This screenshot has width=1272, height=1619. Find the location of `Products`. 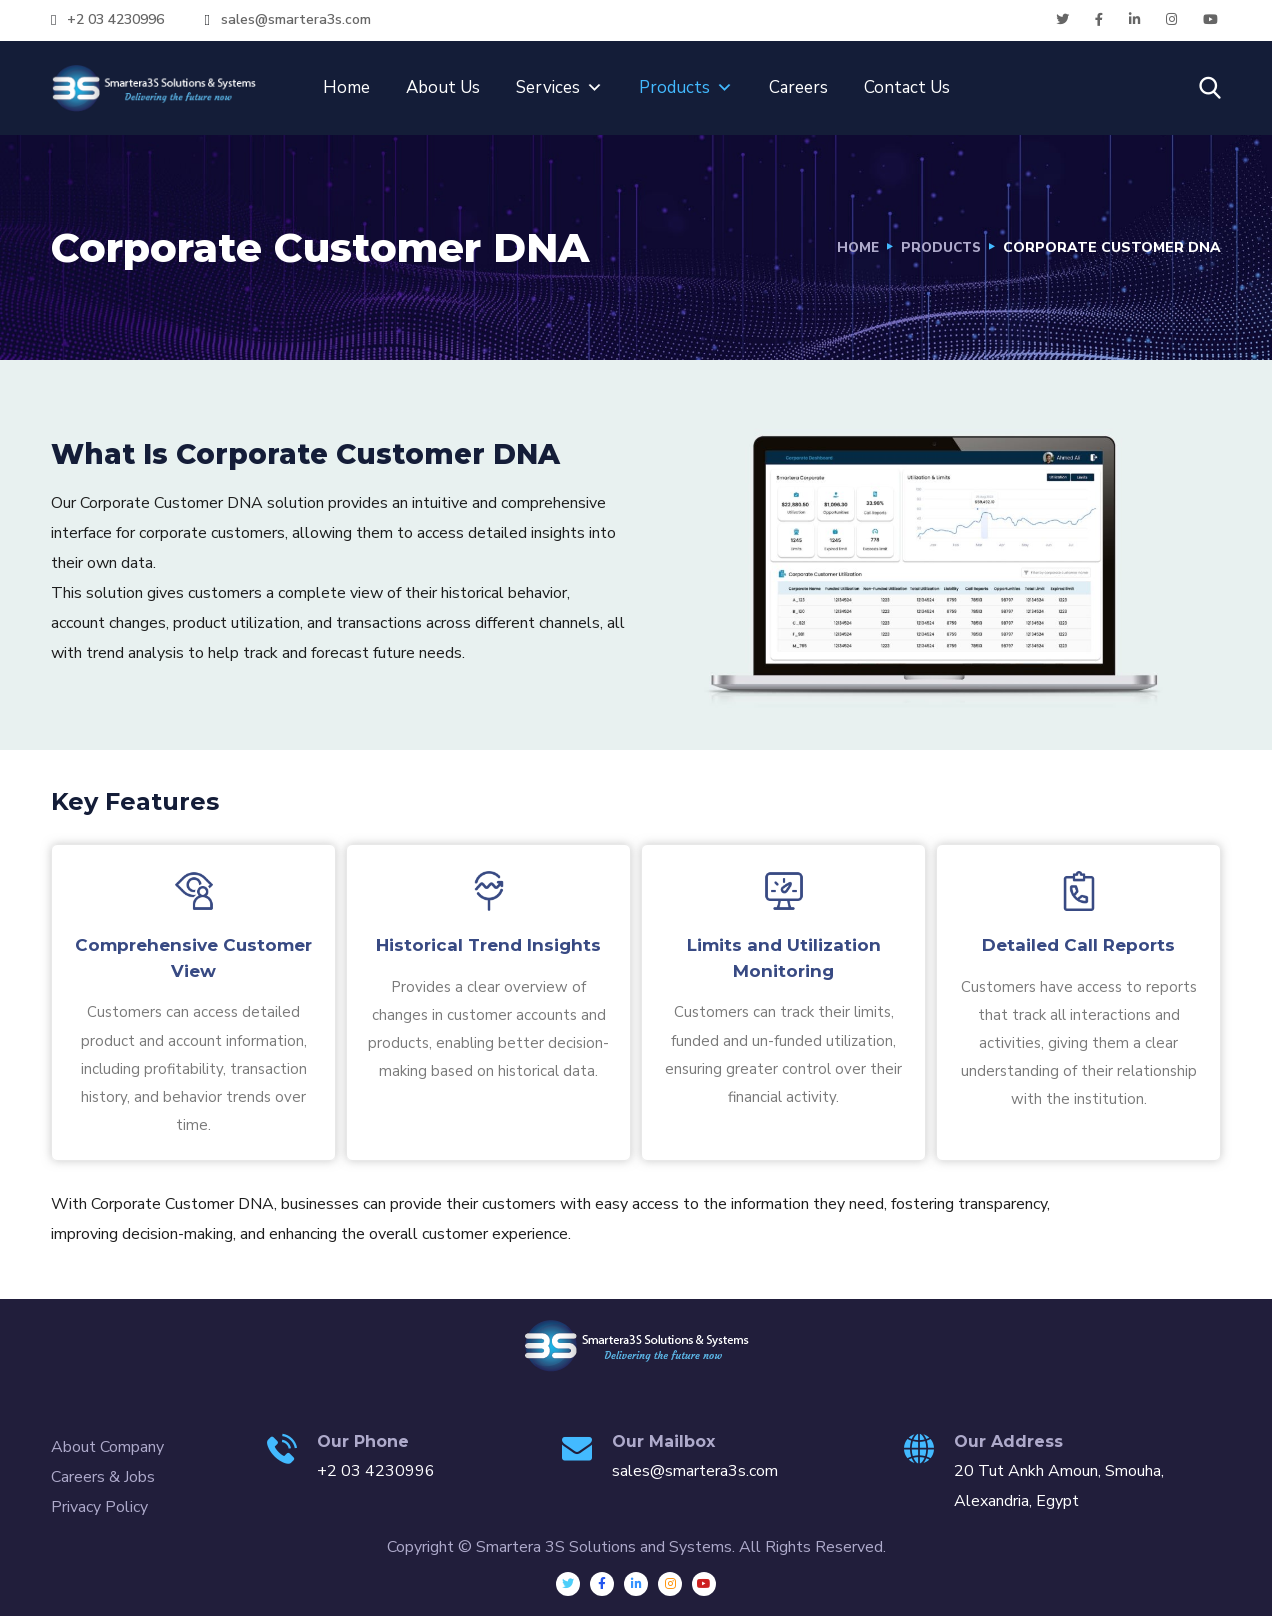

Products is located at coordinates (939, 247).